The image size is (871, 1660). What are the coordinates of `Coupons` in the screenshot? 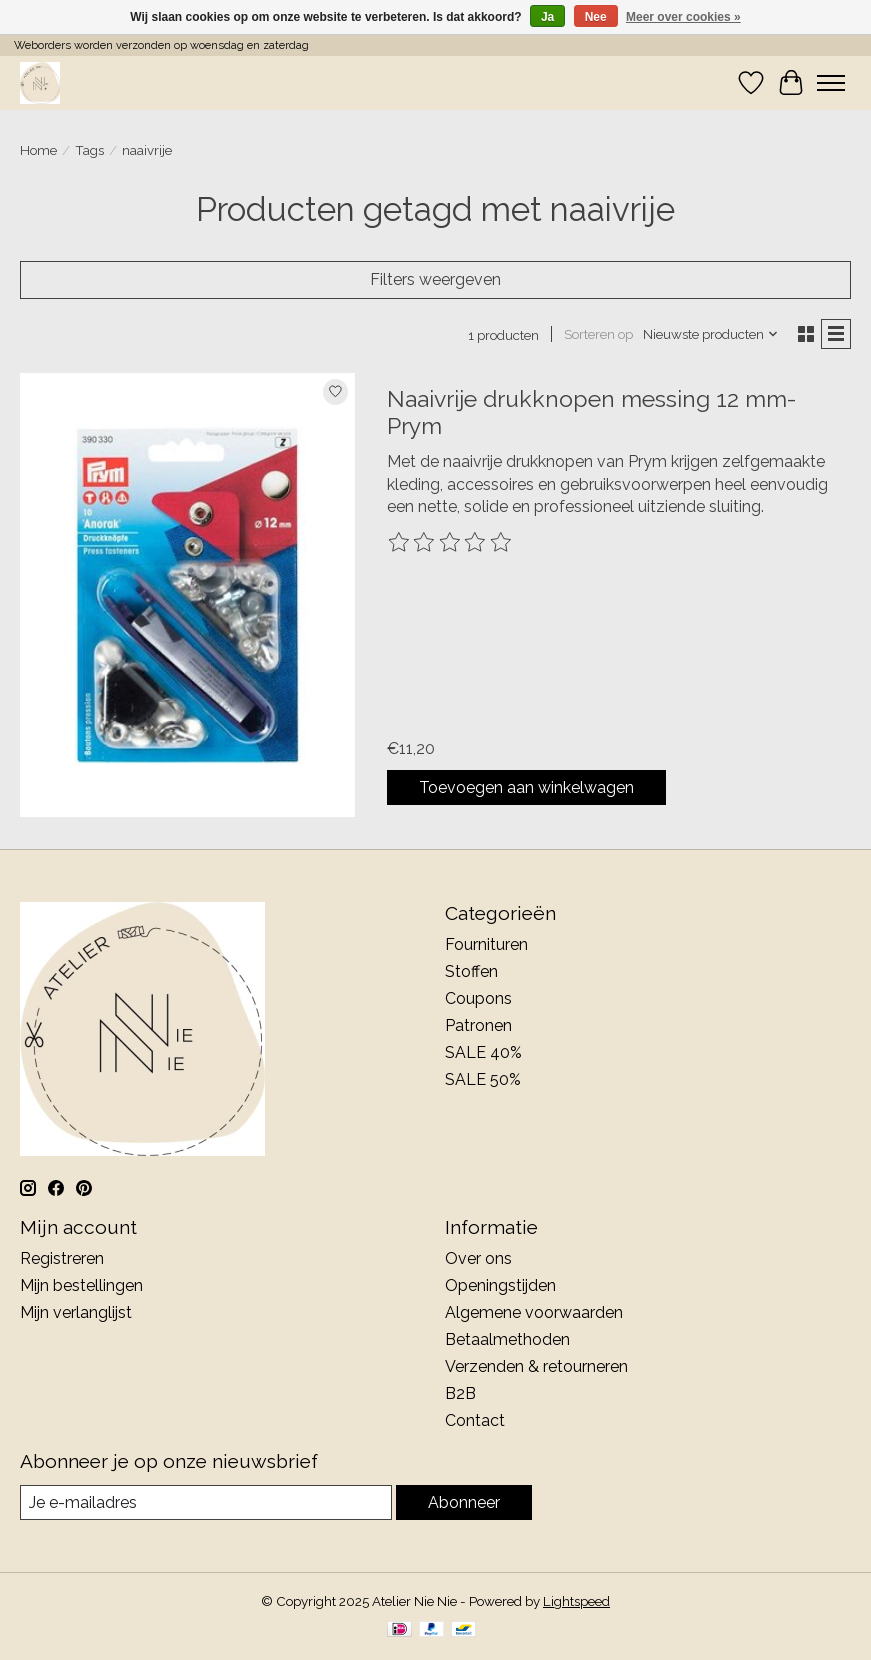 It's located at (478, 998).